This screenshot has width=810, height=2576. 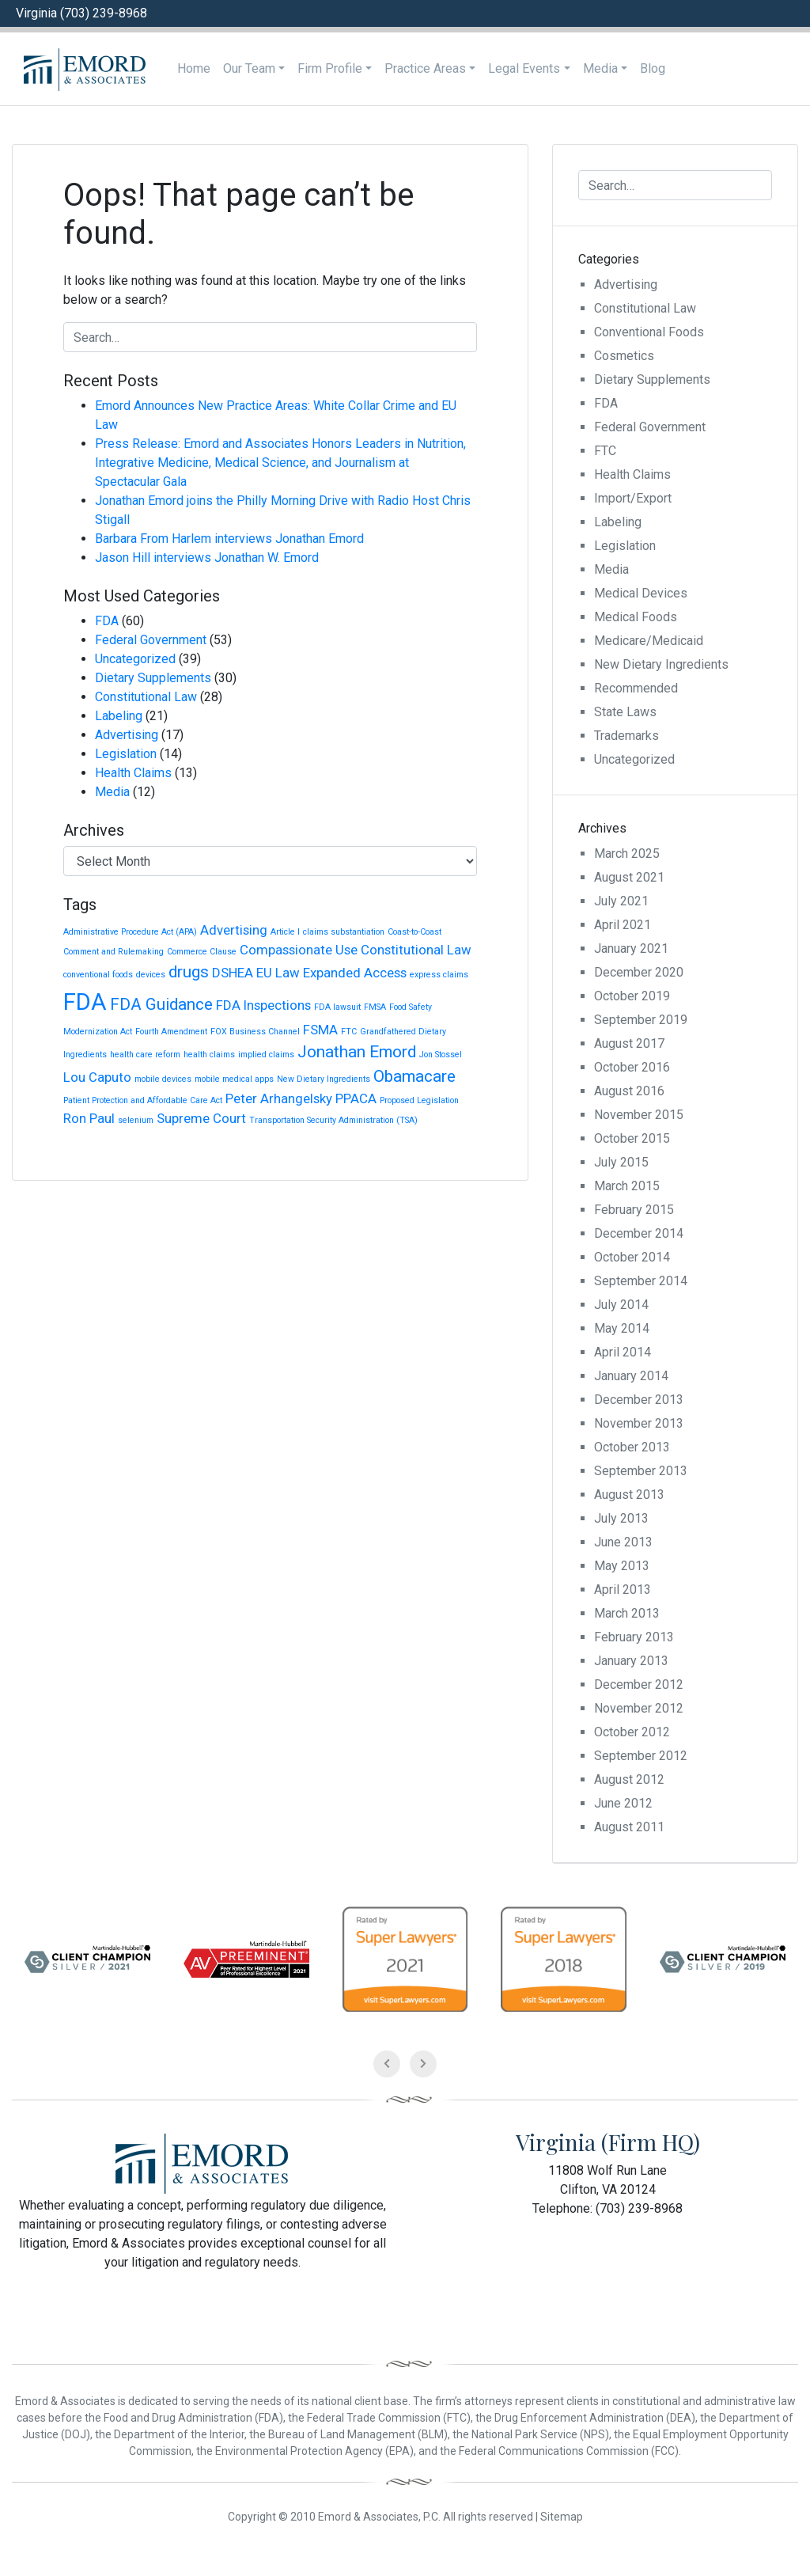 What do you see at coordinates (638, 1684) in the screenshot?
I see `December 2012` at bounding box center [638, 1684].